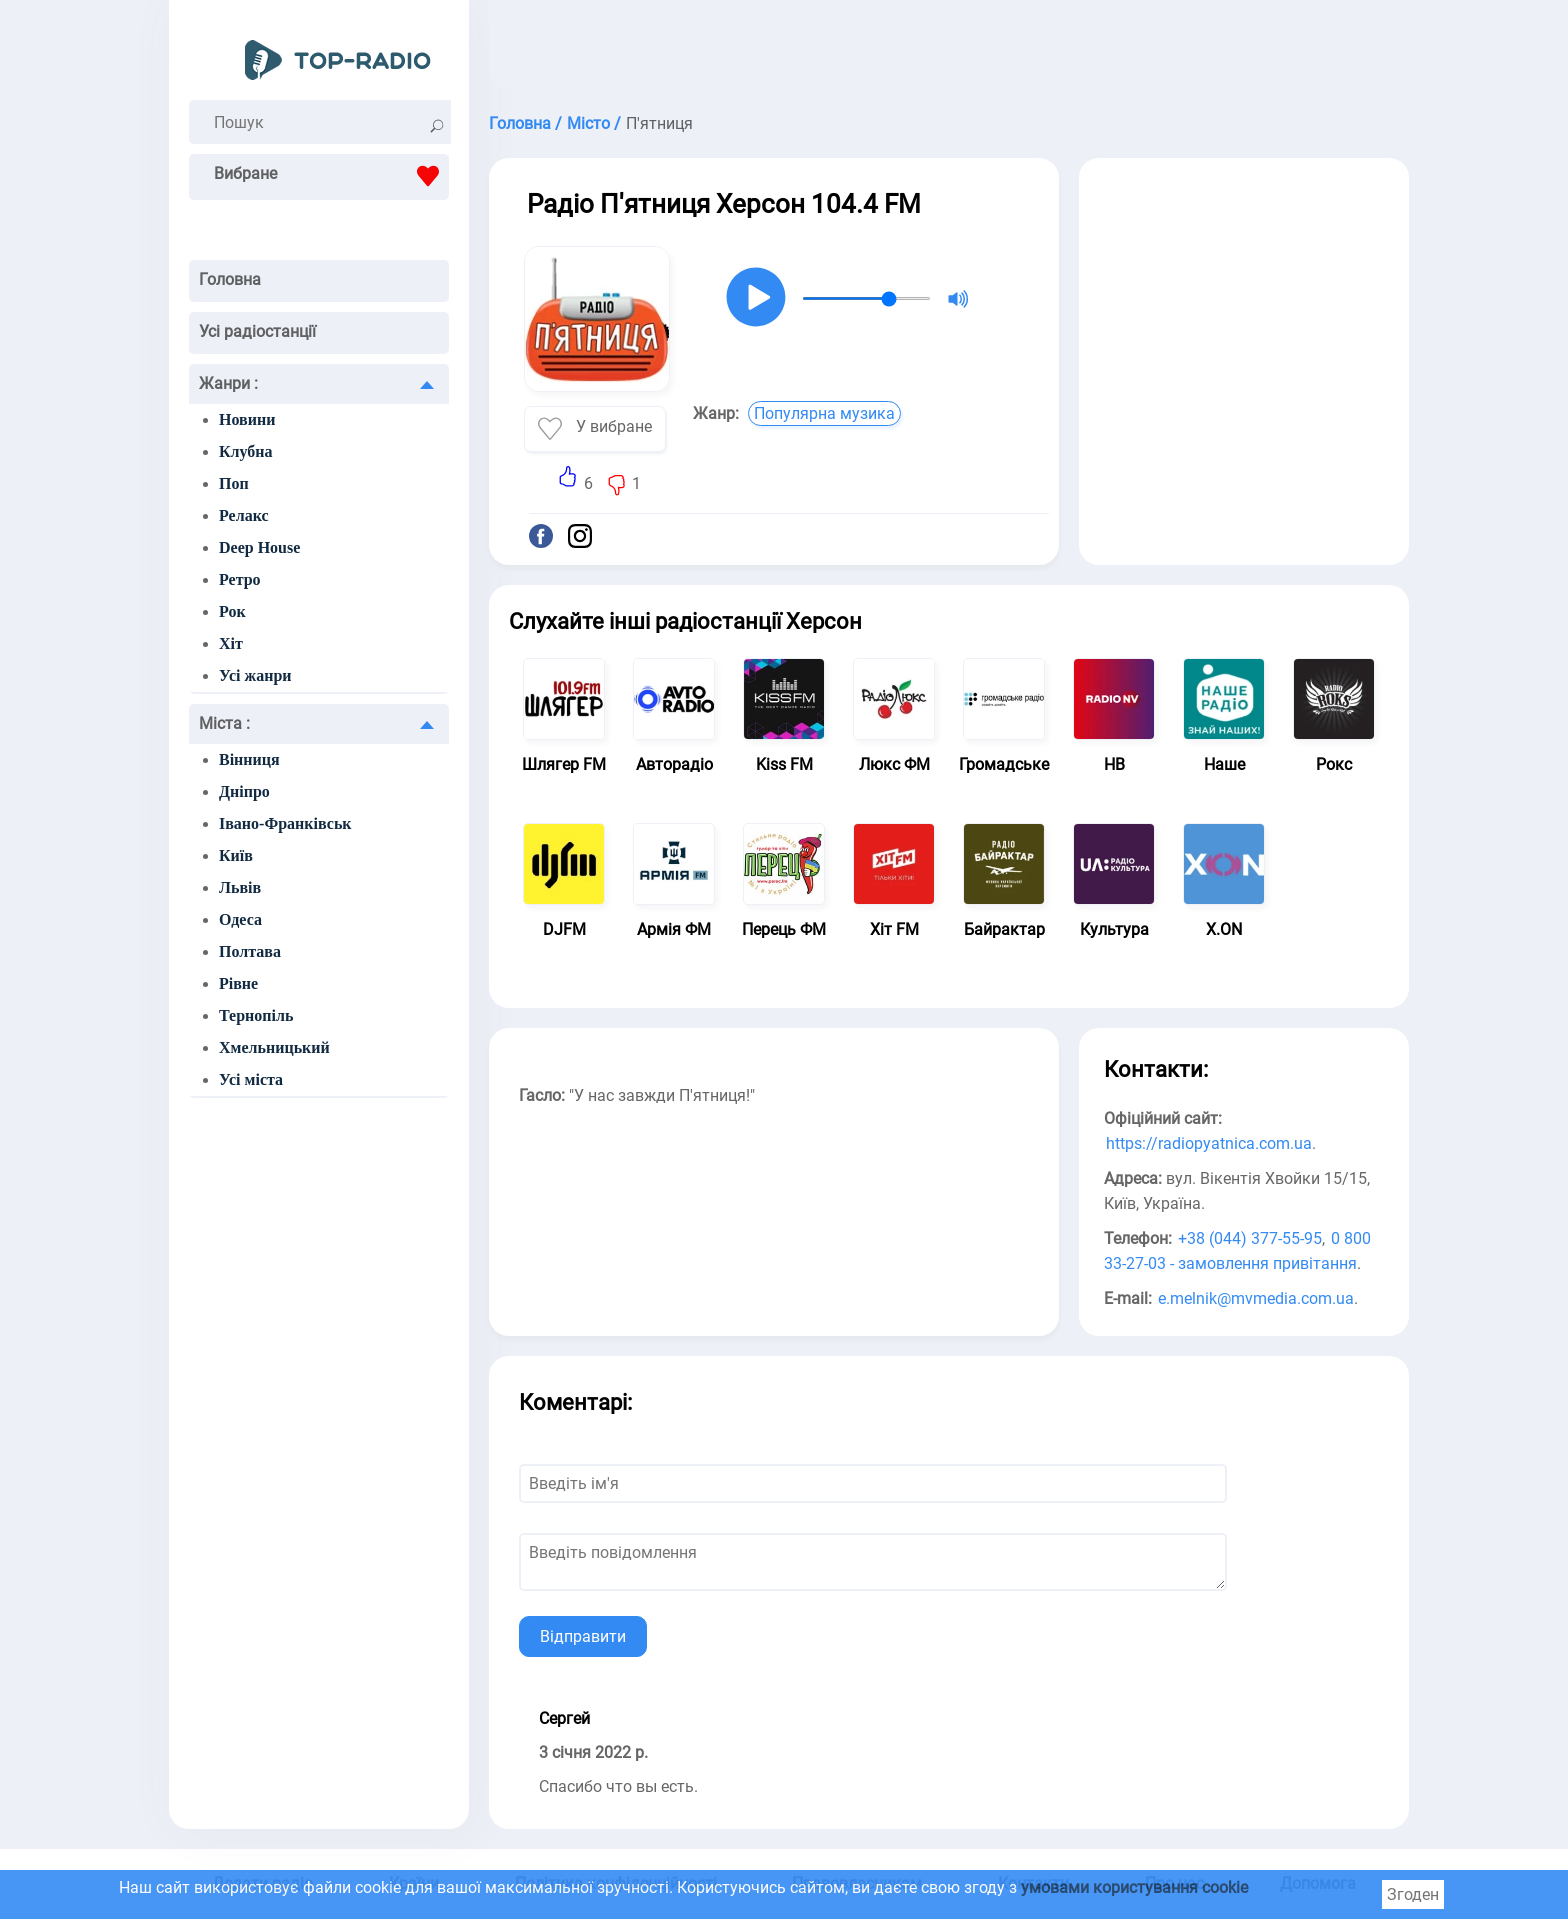 This screenshot has width=1568, height=1919. I want to click on [Advertisement], so click(949, 50).